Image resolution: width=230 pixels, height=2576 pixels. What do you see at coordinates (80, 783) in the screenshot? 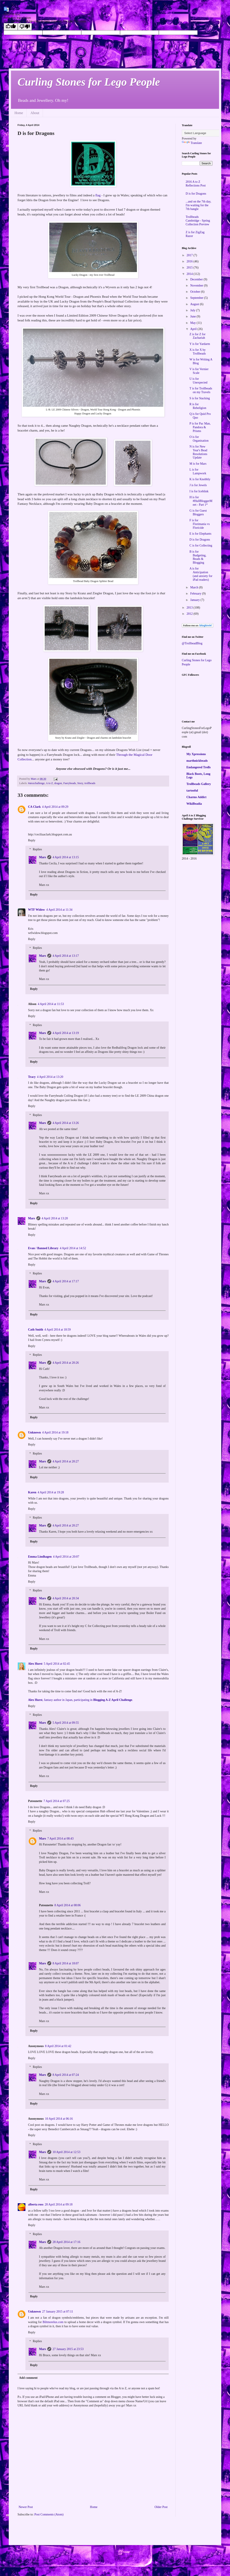
I see `Story` at bounding box center [80, 783].